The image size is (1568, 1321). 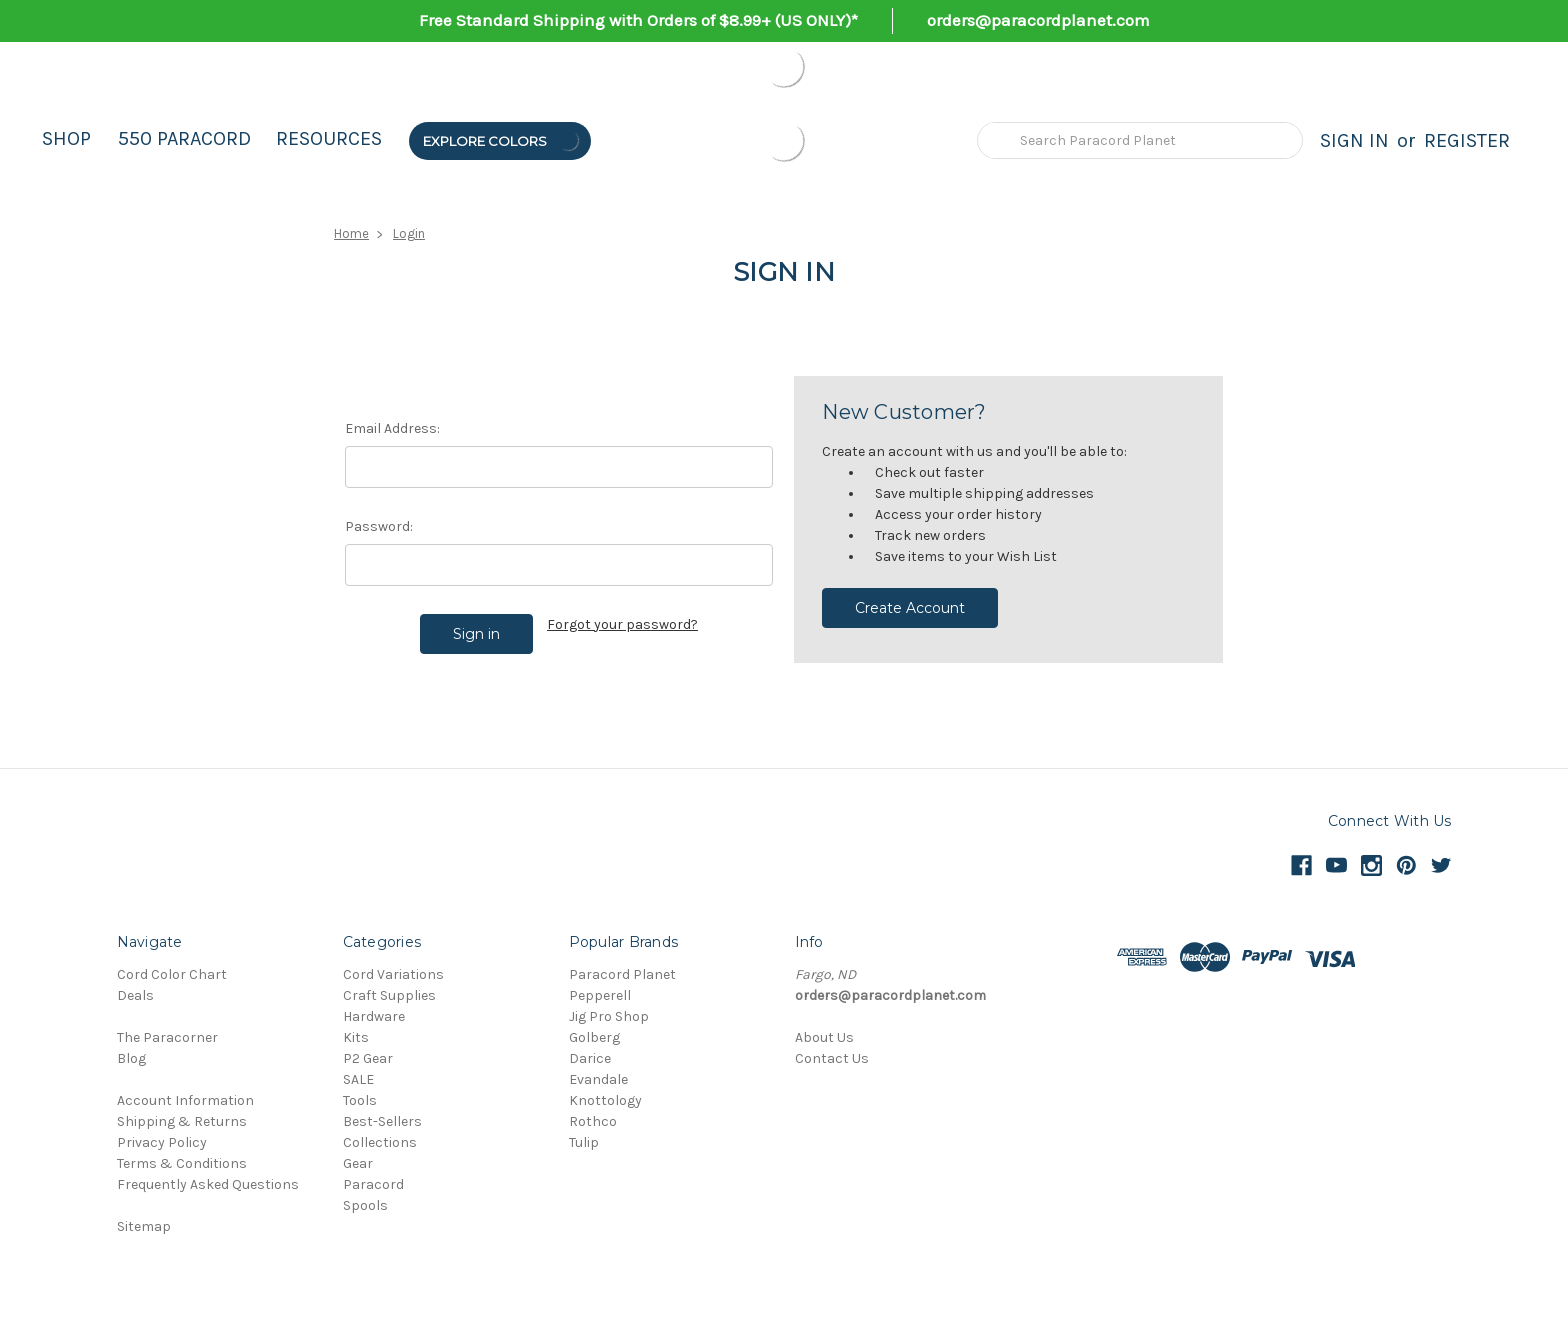 What do you see at coordinates (622, 624) in the screenshot?
I see `Forgot your password?` at bounding box center [622, 624].